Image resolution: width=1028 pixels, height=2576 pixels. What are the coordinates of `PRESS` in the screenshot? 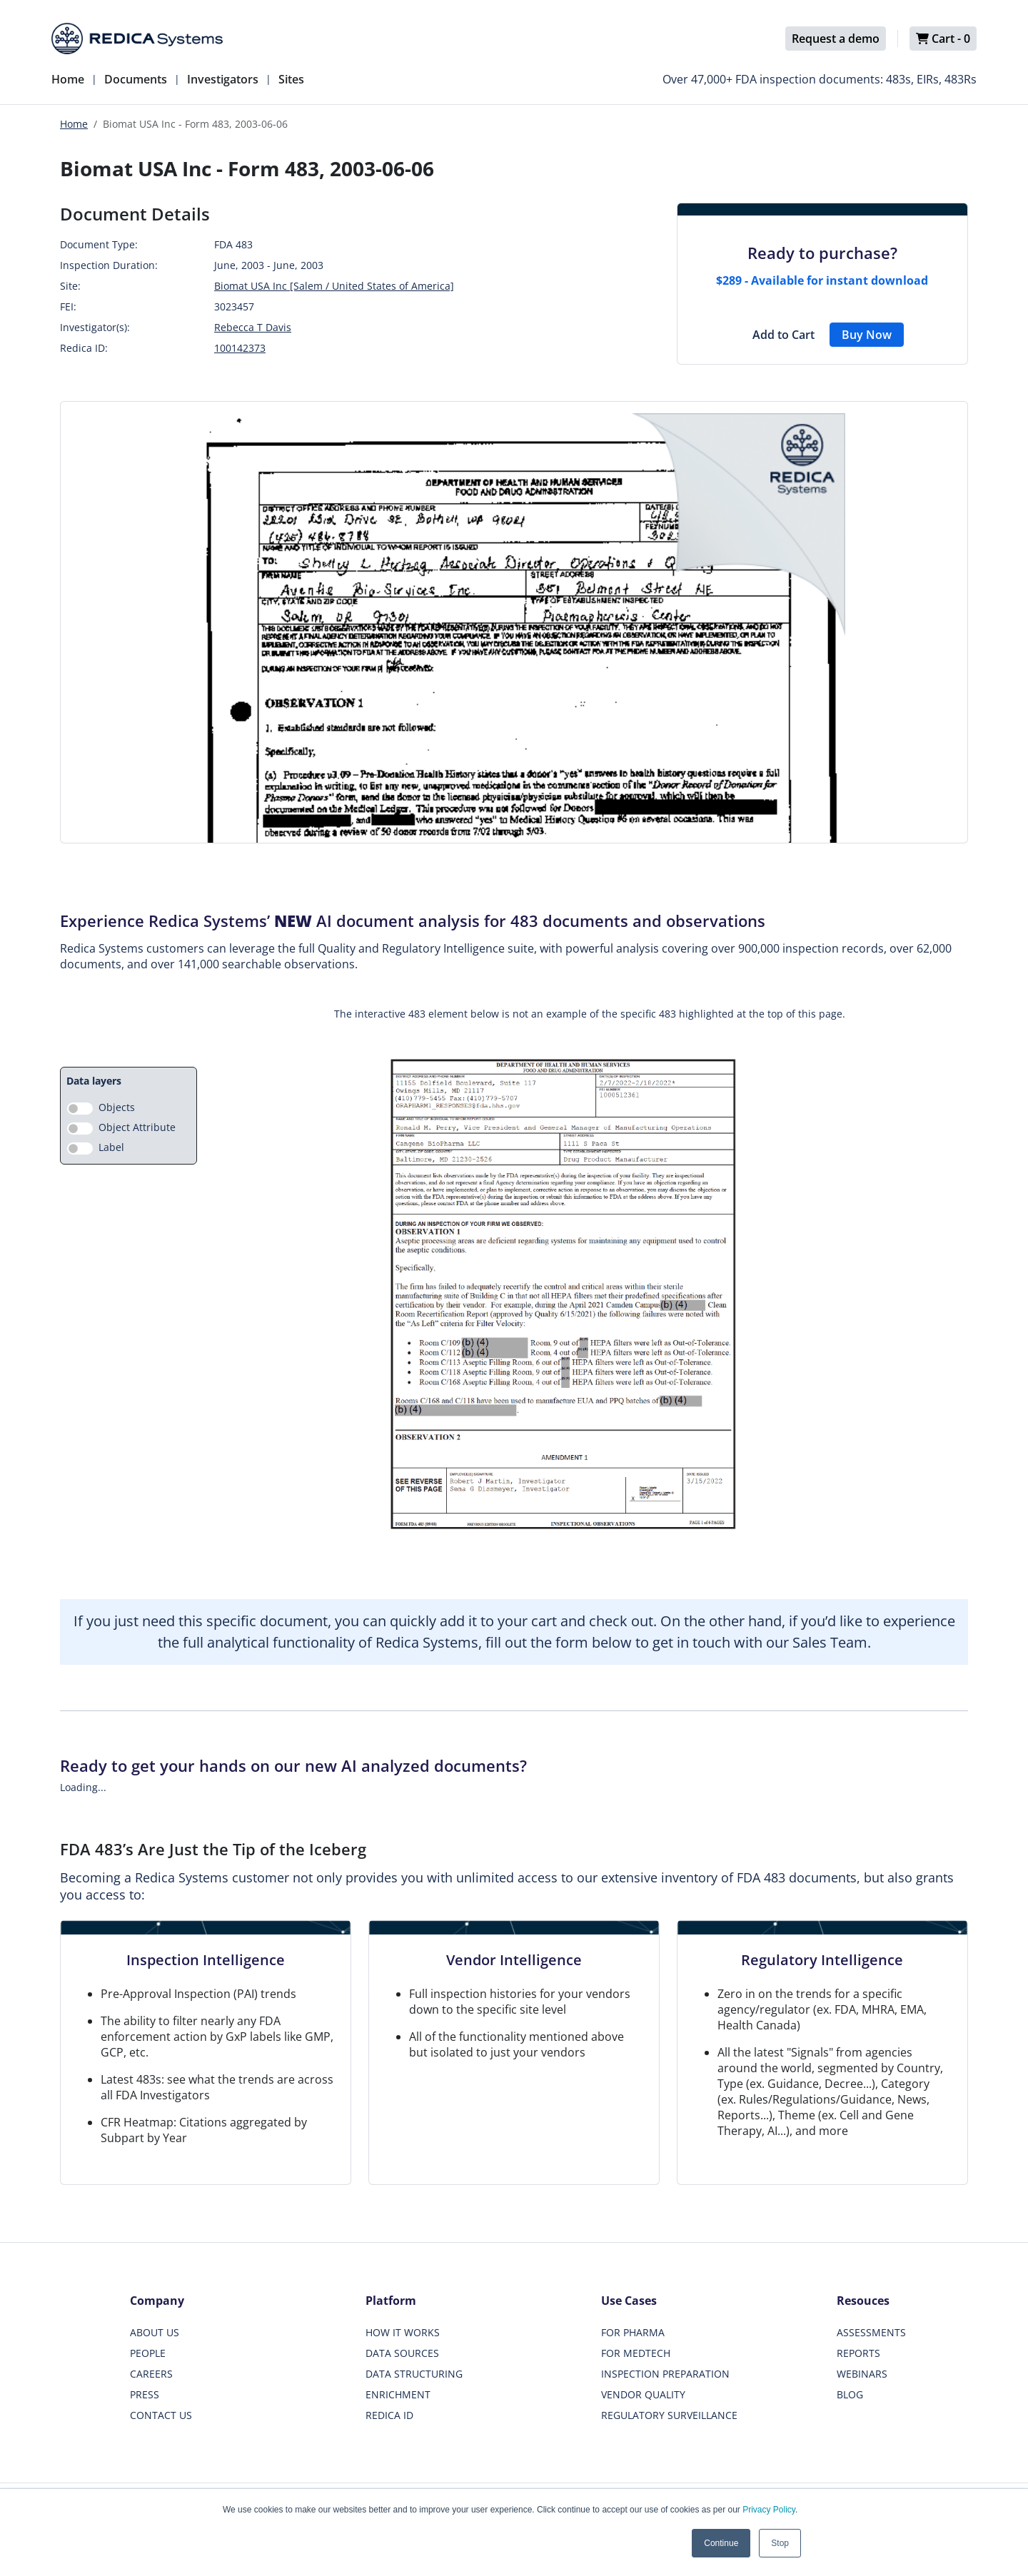 It's located at (144, 2394).